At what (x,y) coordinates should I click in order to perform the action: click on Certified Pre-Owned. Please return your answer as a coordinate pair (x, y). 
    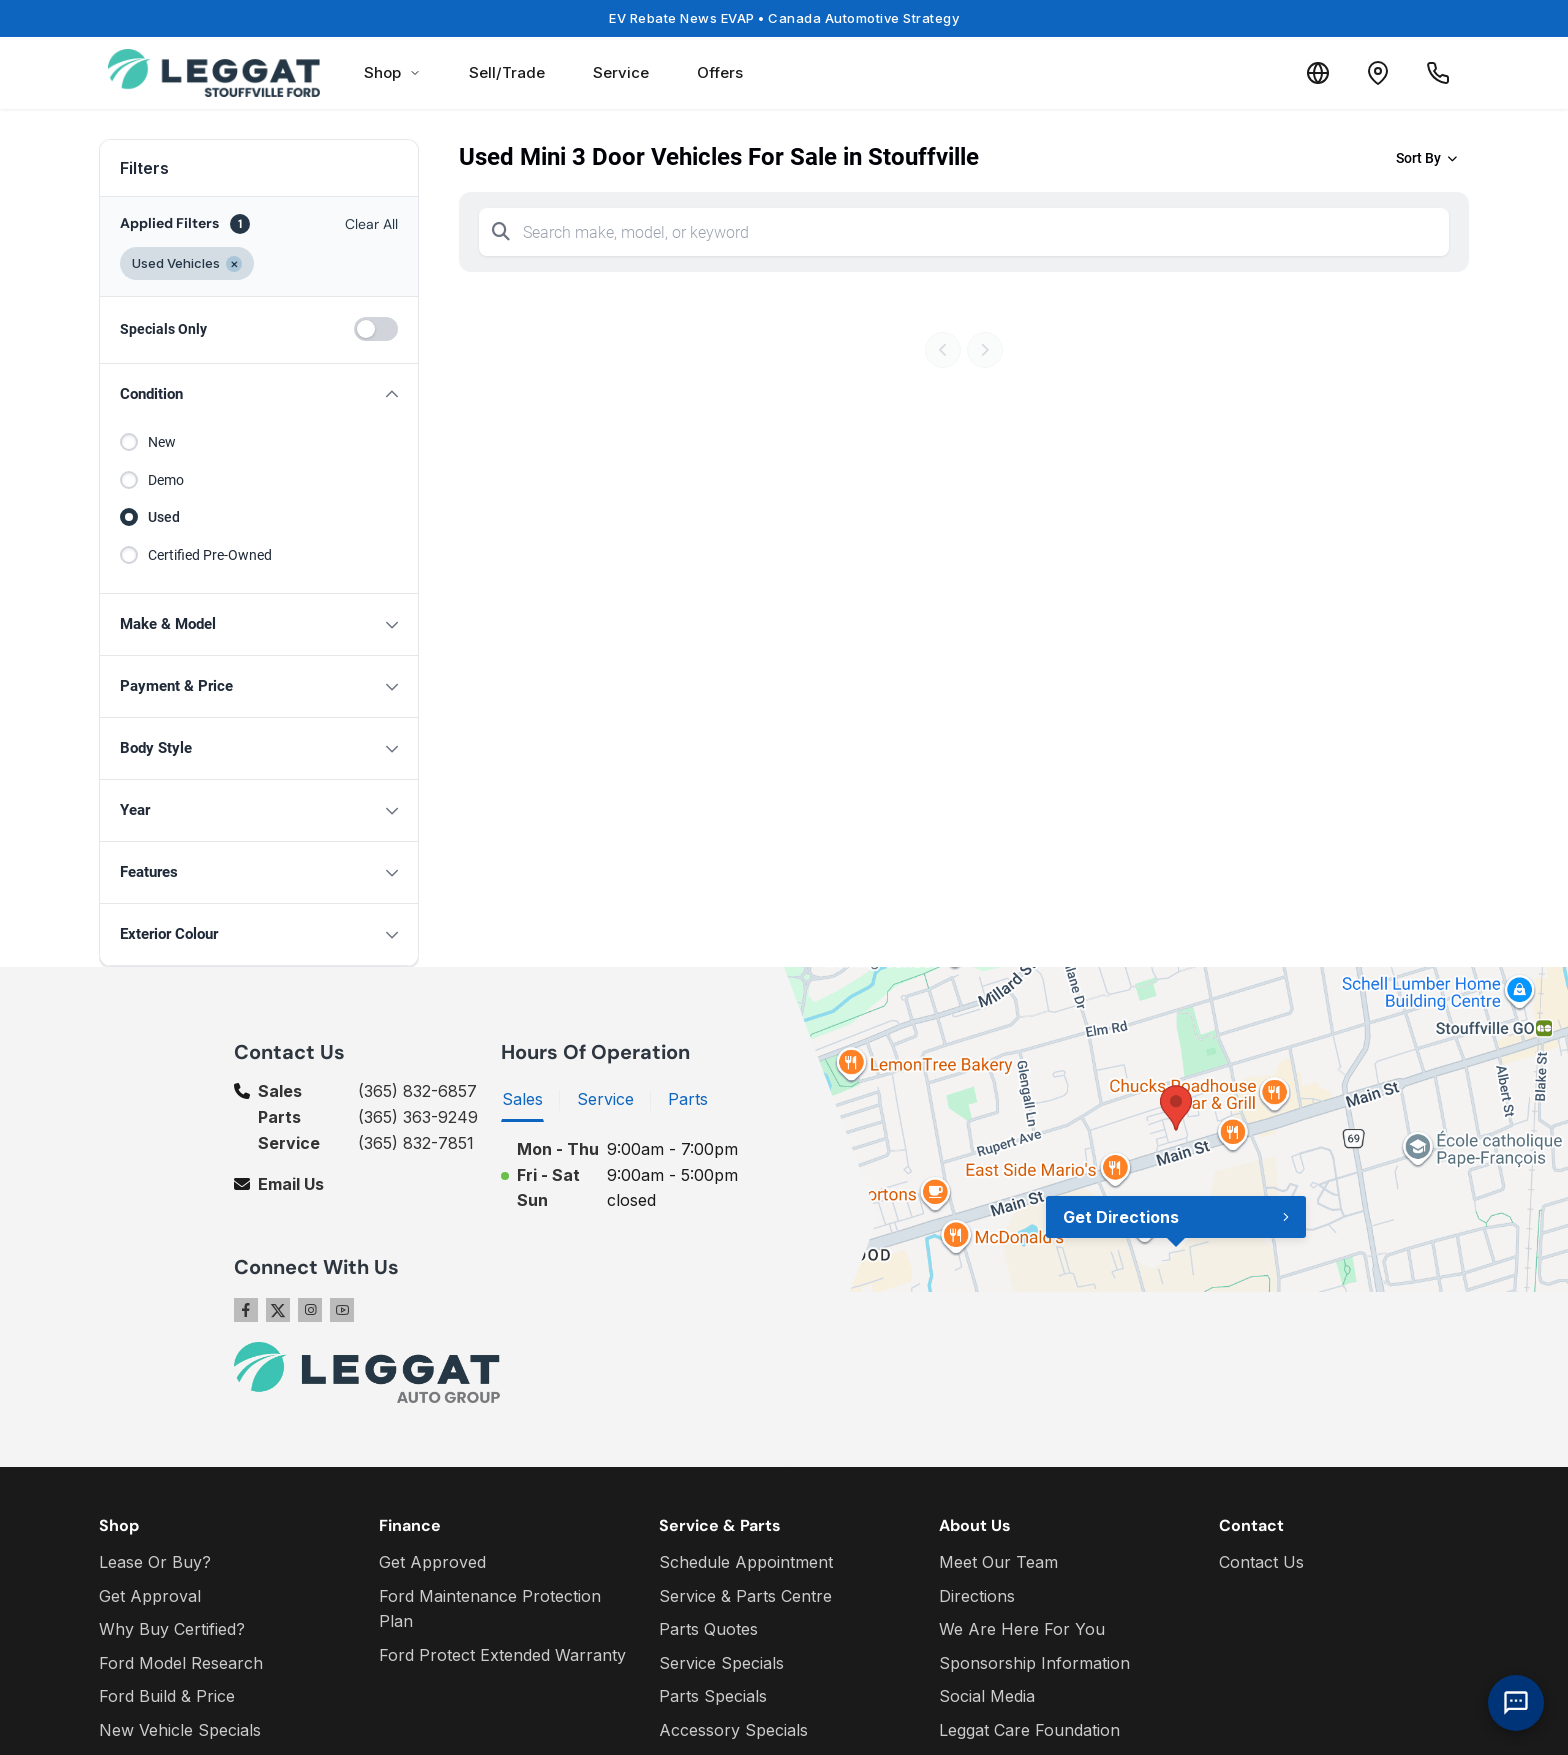
    Looking at the image, I should click on (210, 555).